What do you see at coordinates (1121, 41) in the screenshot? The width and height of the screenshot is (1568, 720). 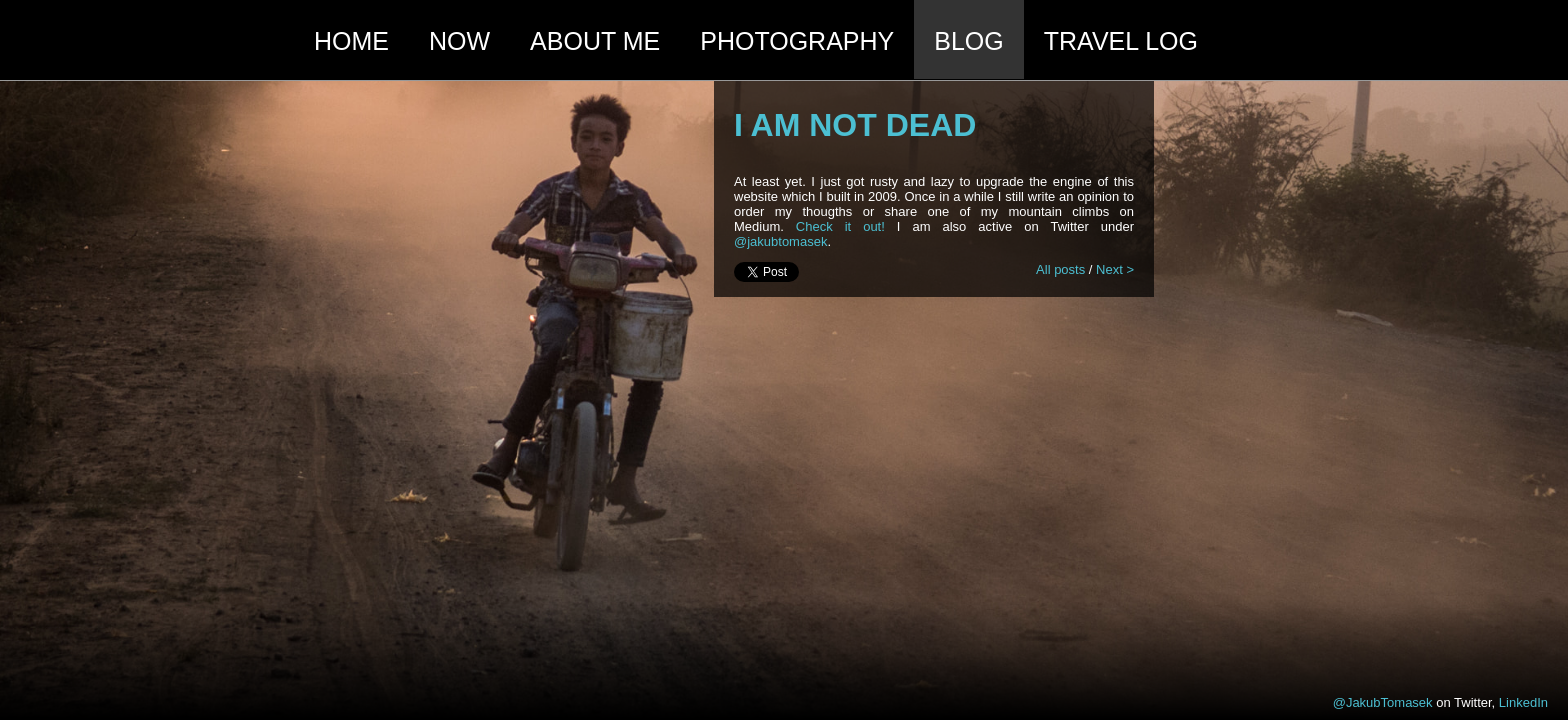 I see `travel log` at bounding box center [1121, 41].